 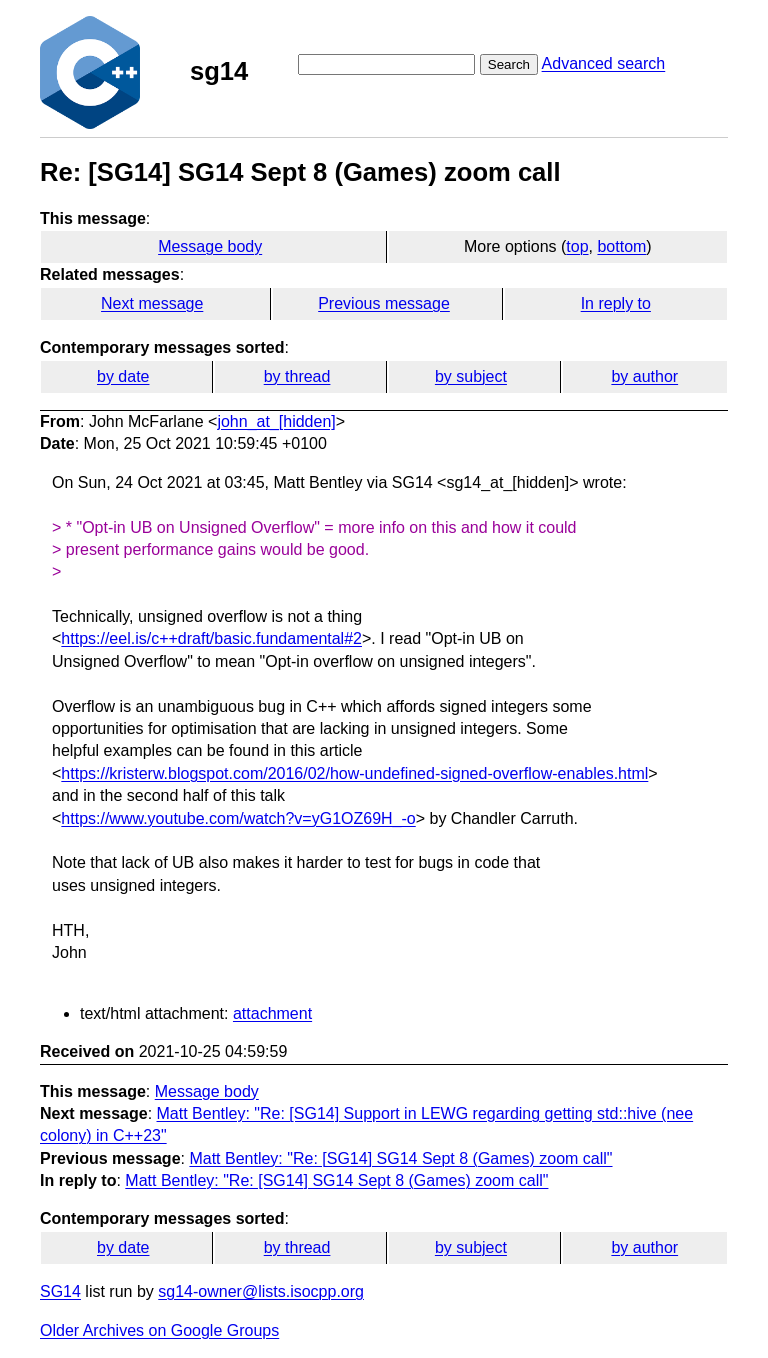 I want to click on attachment, so click(x=272, y=1013).